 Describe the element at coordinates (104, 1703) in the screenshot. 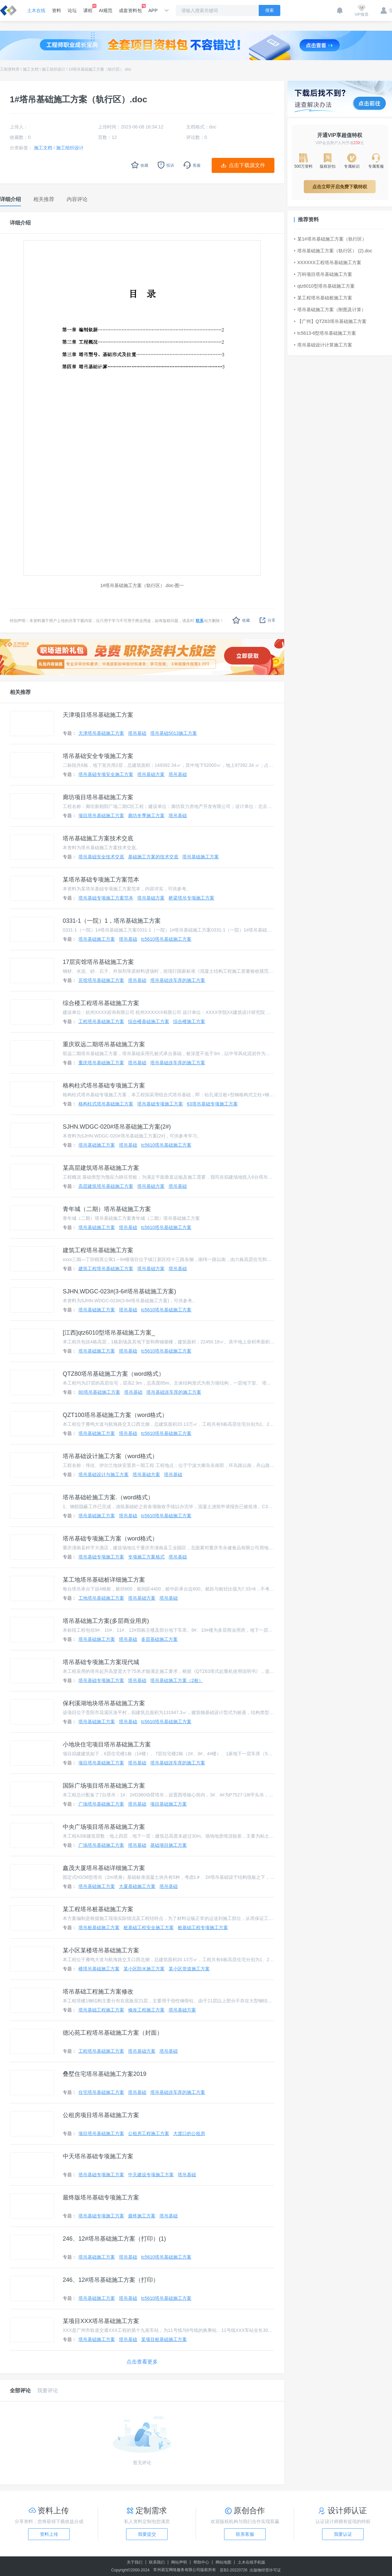

I see `保利溪湖地块塔吊基础施工方案` at that location.